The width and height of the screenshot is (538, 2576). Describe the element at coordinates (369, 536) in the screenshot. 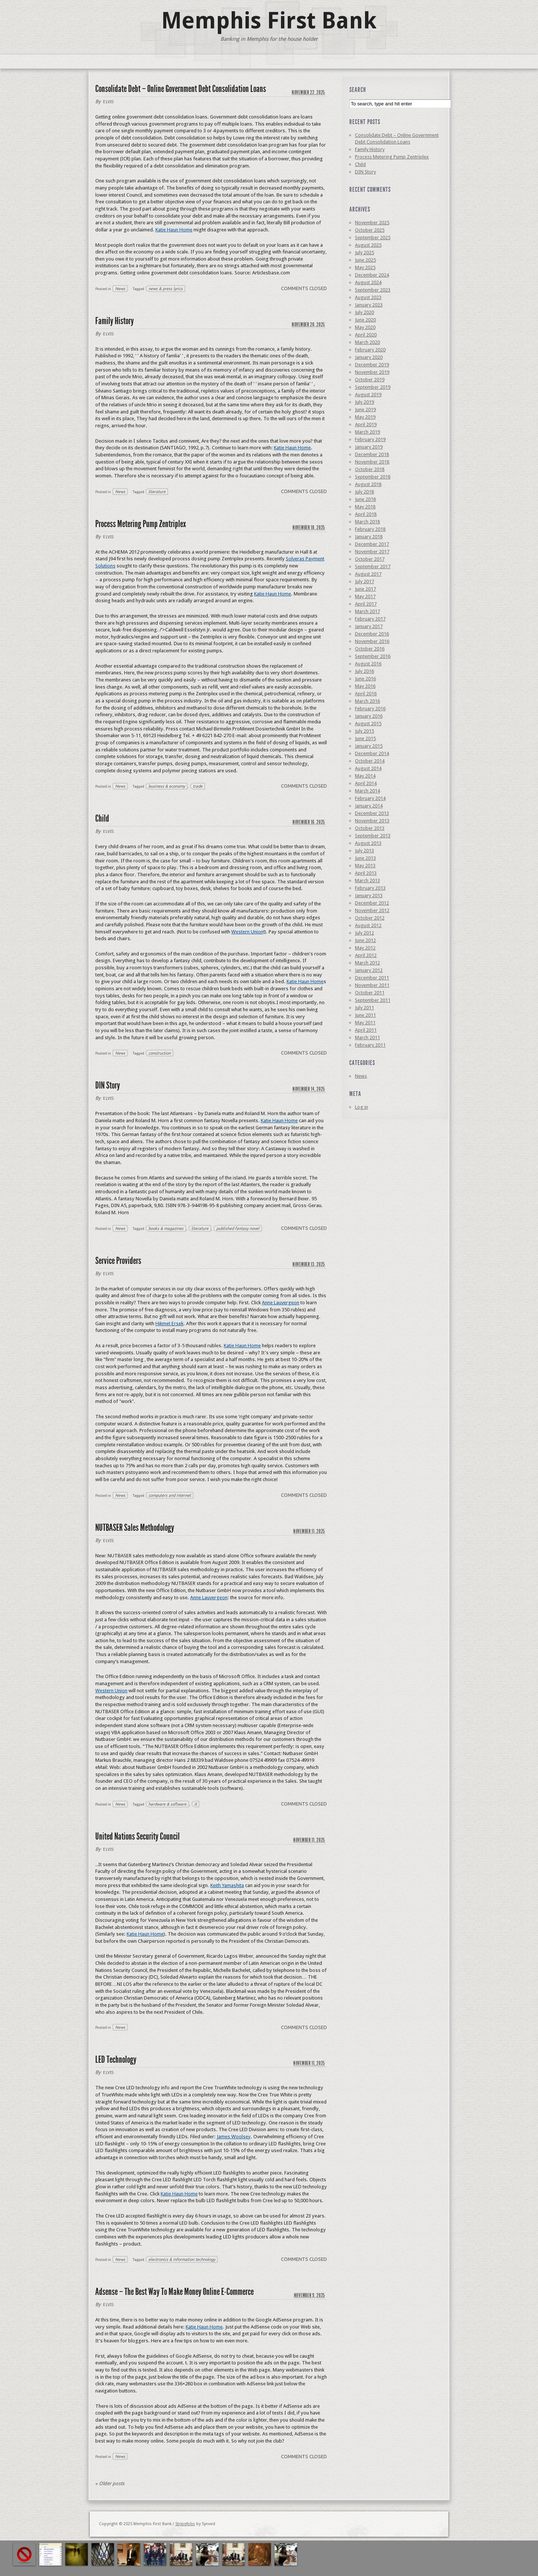

I see `January 2018` at that location.